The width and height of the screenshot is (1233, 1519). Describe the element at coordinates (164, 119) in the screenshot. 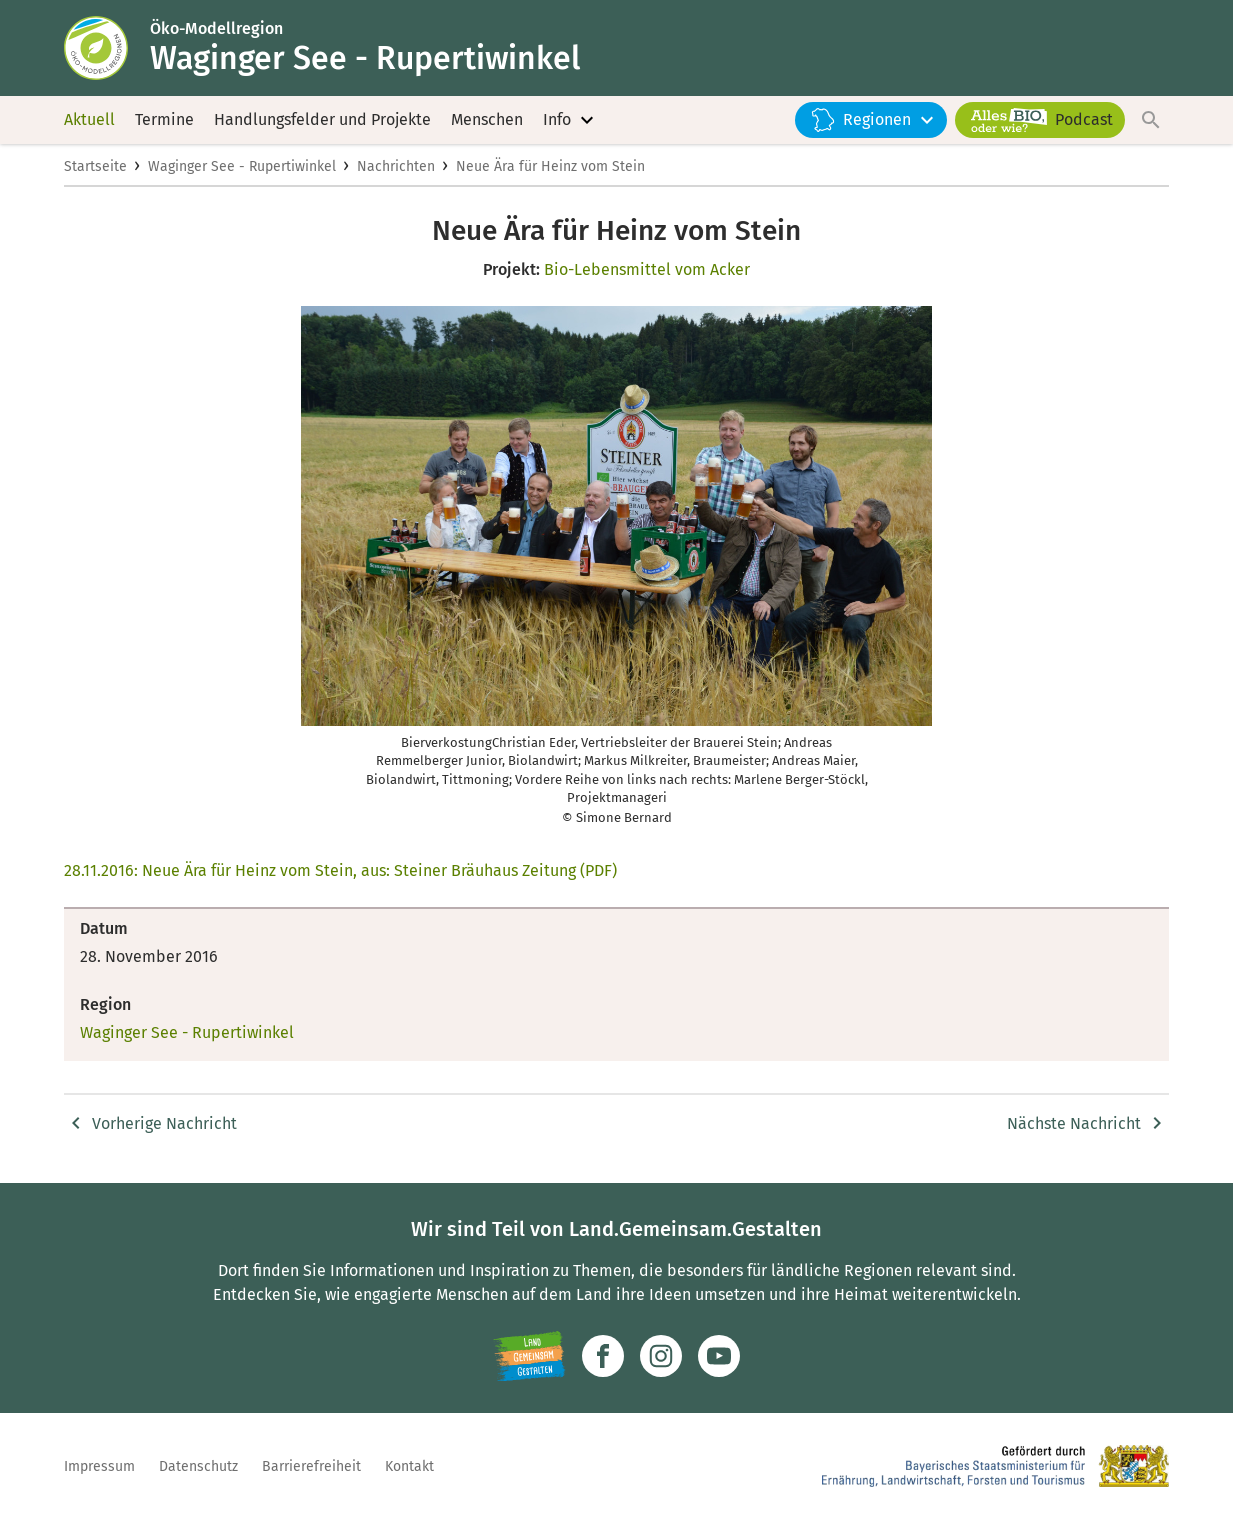

I see `Termine` at that location.